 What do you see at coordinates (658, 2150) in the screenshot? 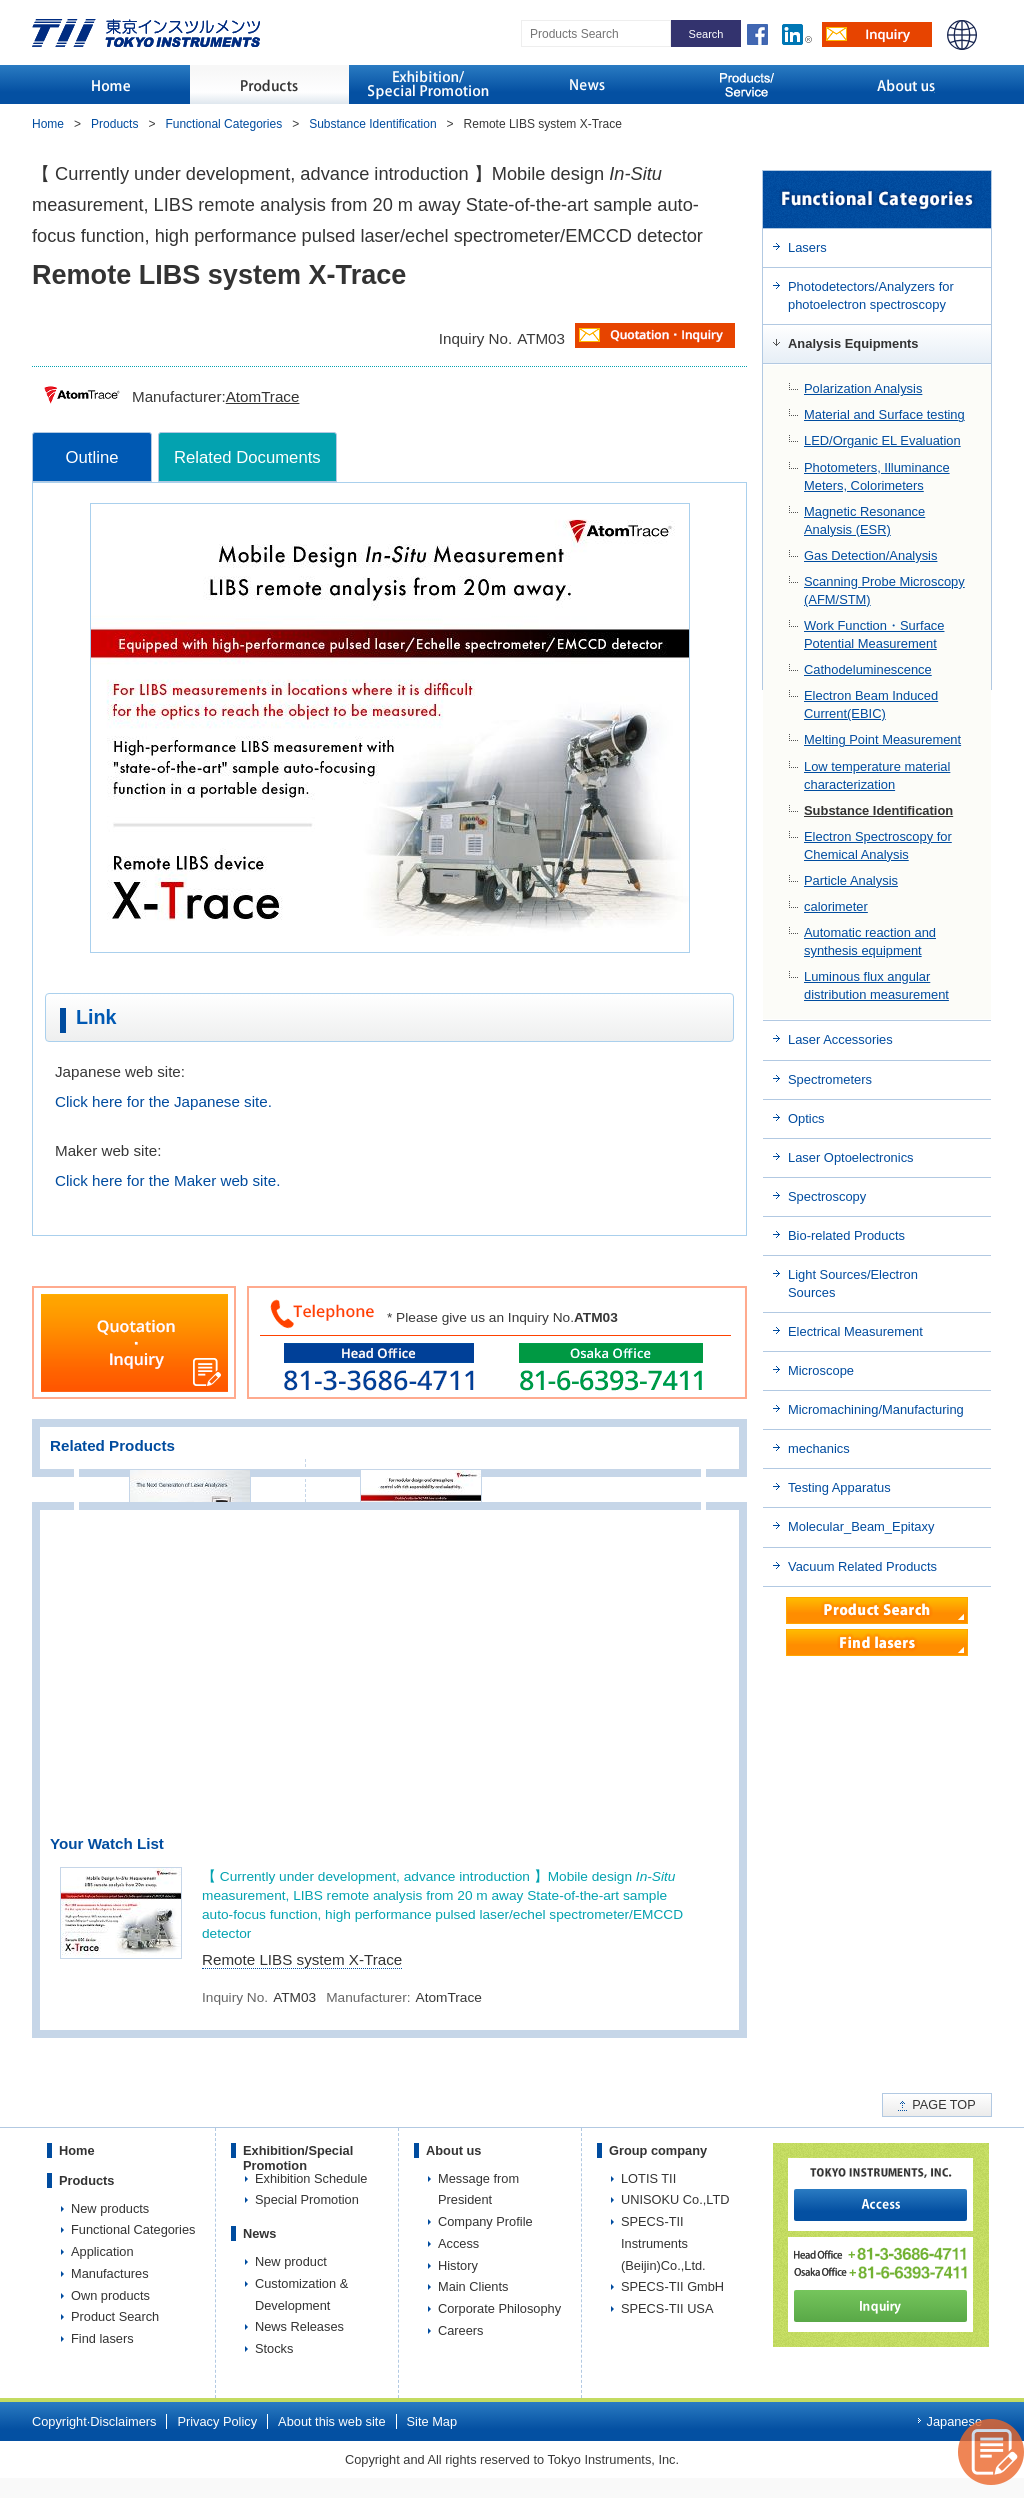
I see `Group company` at bounding box center [658, 2150].